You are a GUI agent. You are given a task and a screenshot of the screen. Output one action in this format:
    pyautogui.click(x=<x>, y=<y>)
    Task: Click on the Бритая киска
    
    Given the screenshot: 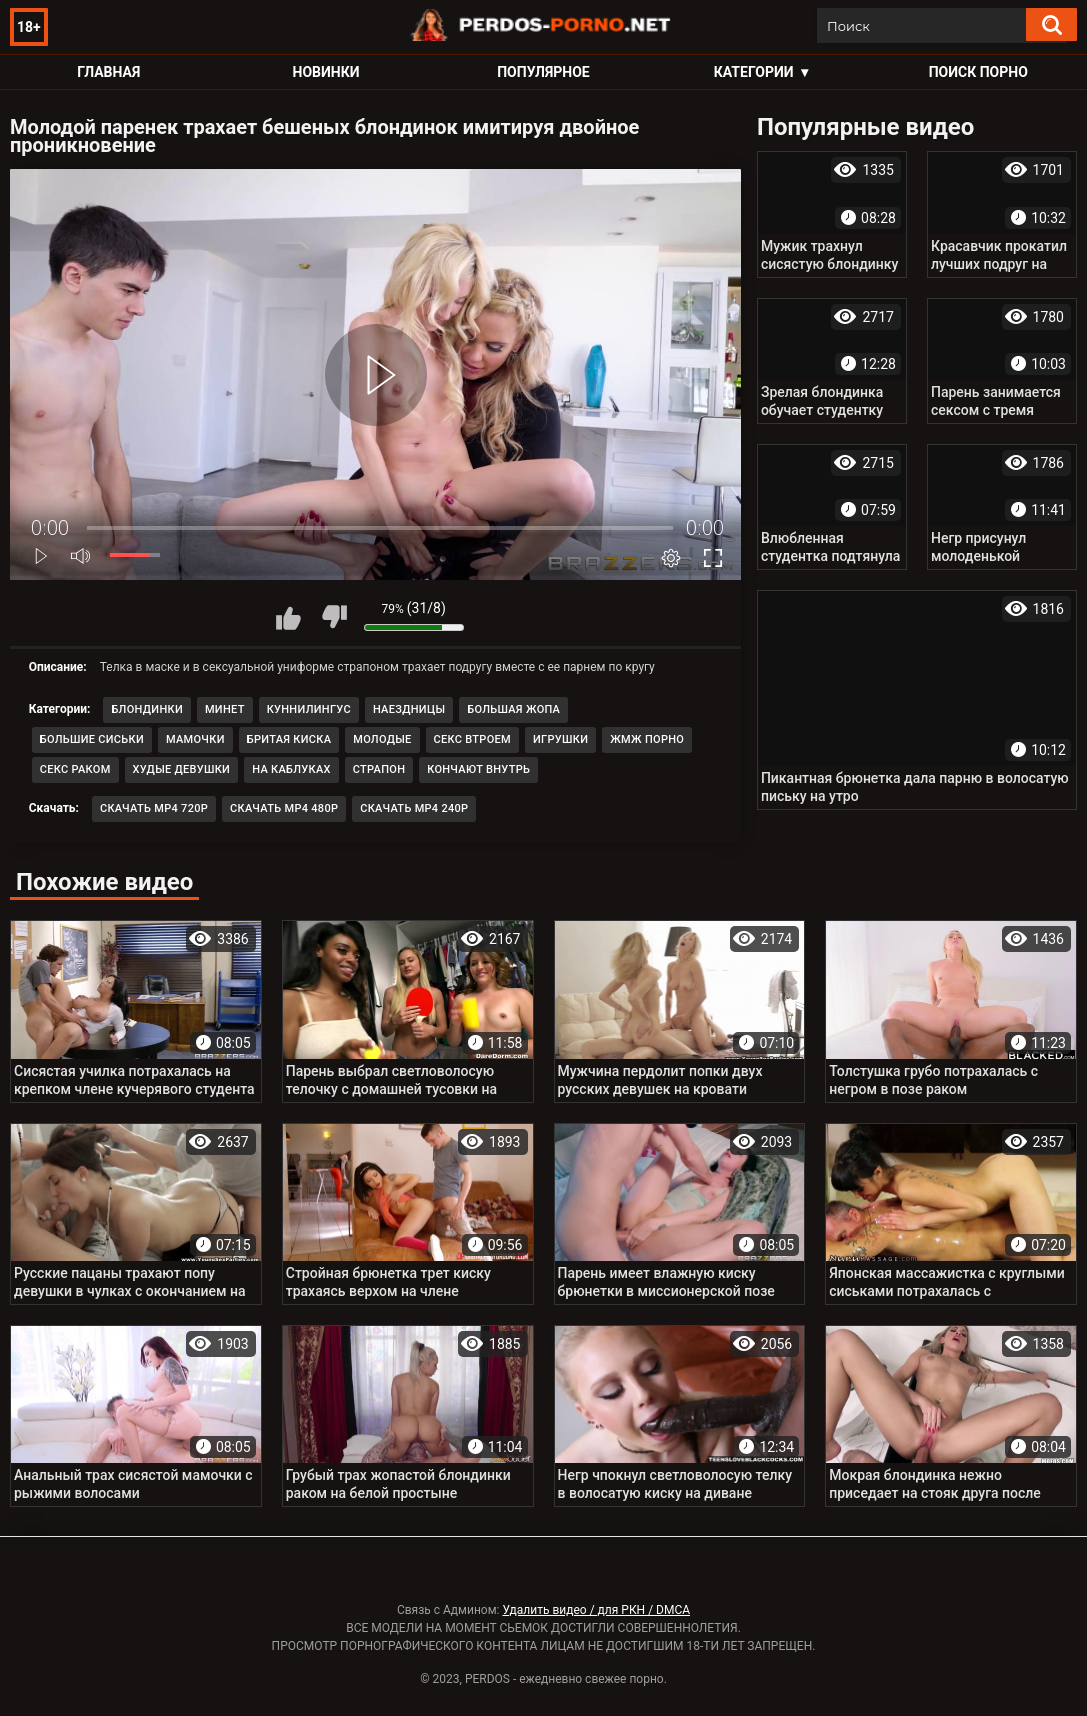 What is the action you would take?
    pyautogui.click(x=289, y=739)
    